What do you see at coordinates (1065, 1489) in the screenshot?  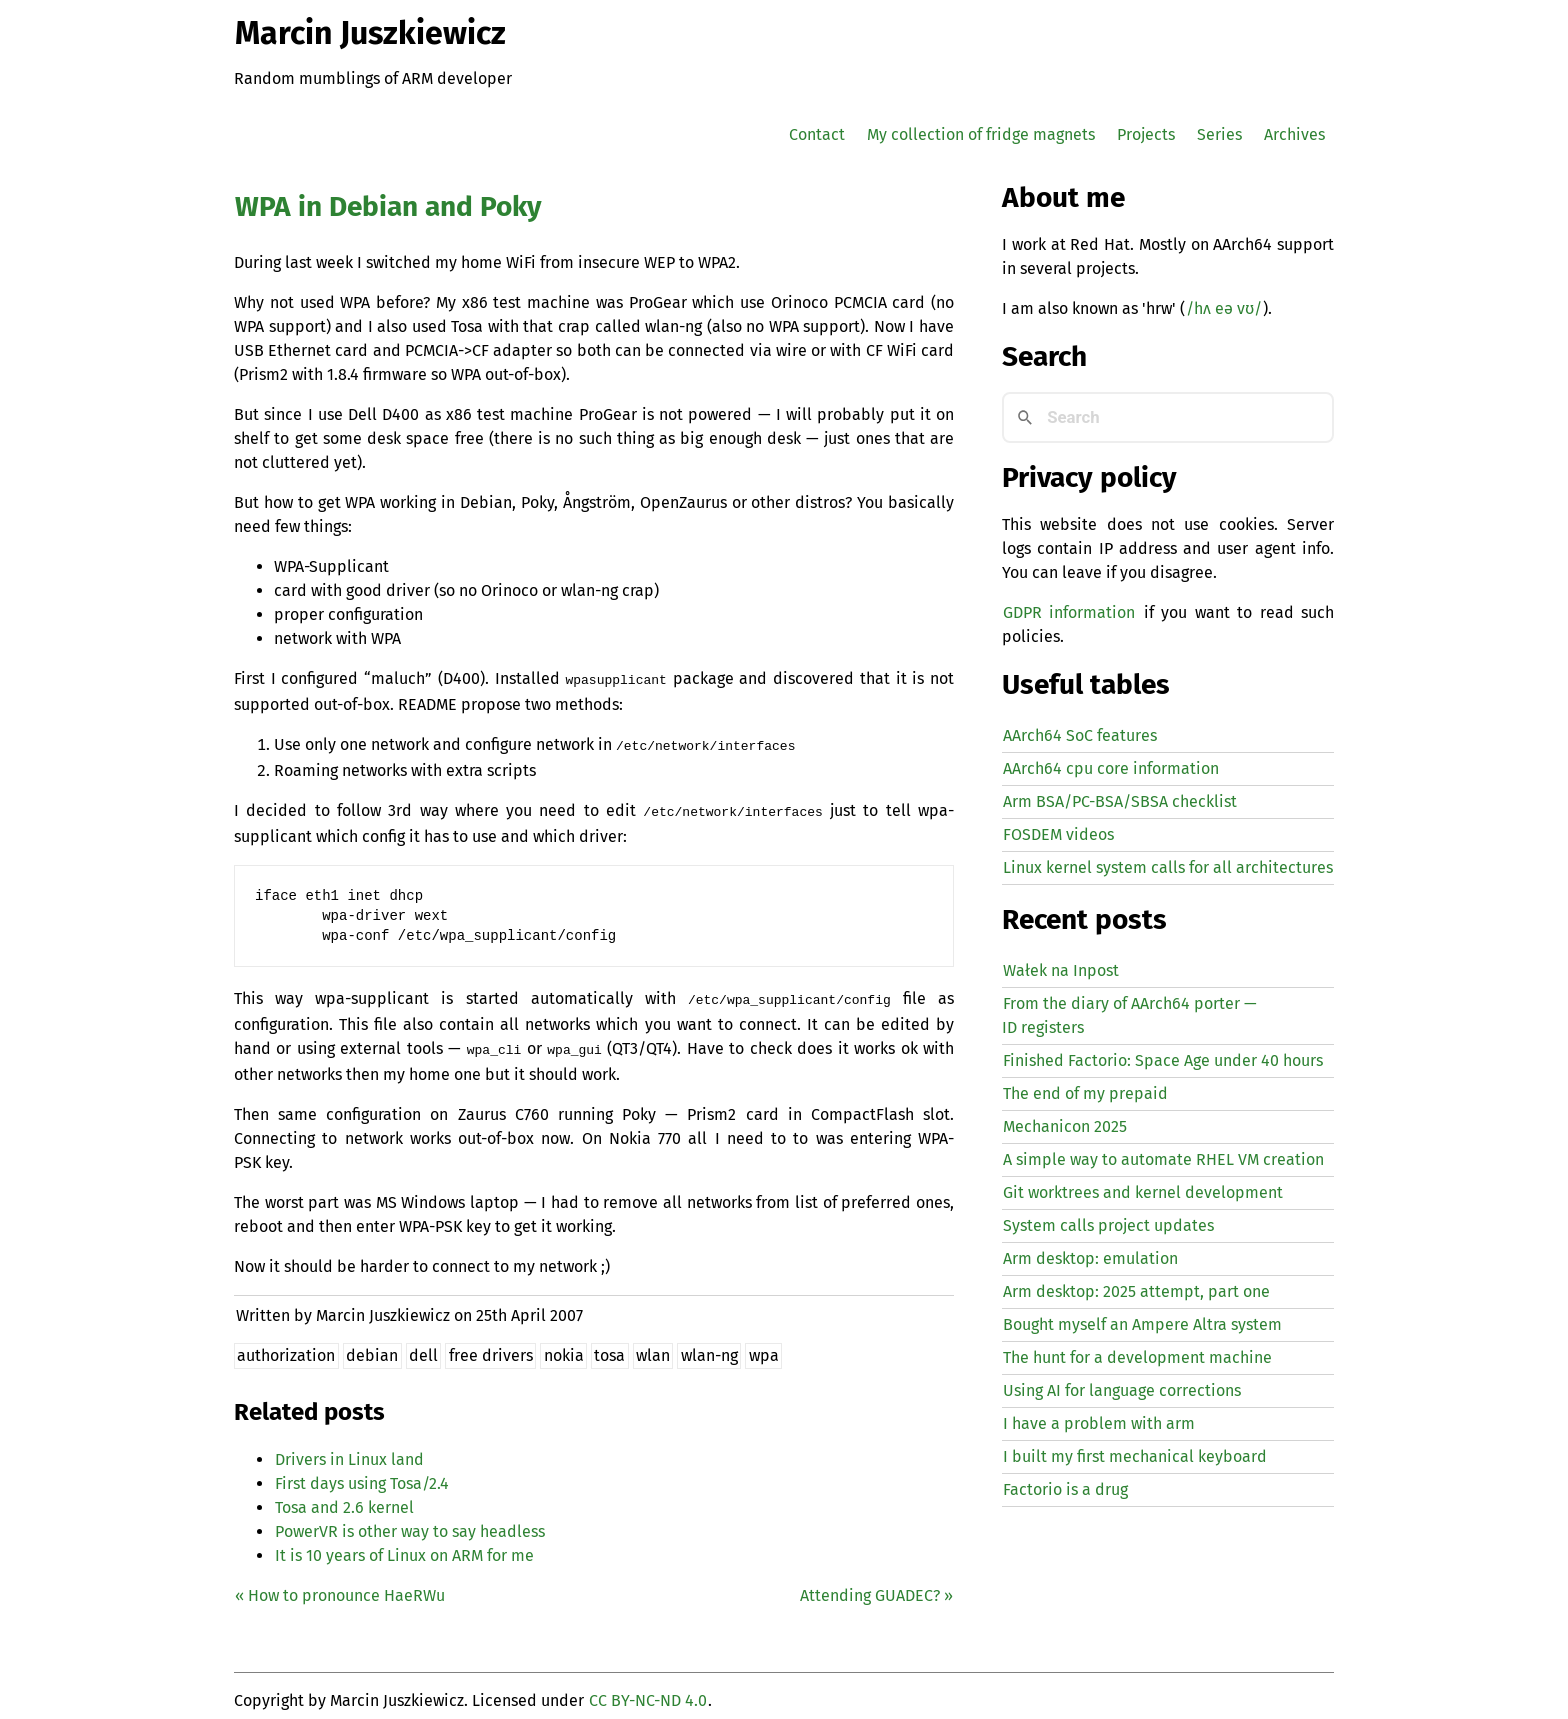 I see `Factorio is a drug` at bounding box center [1065, 1489].